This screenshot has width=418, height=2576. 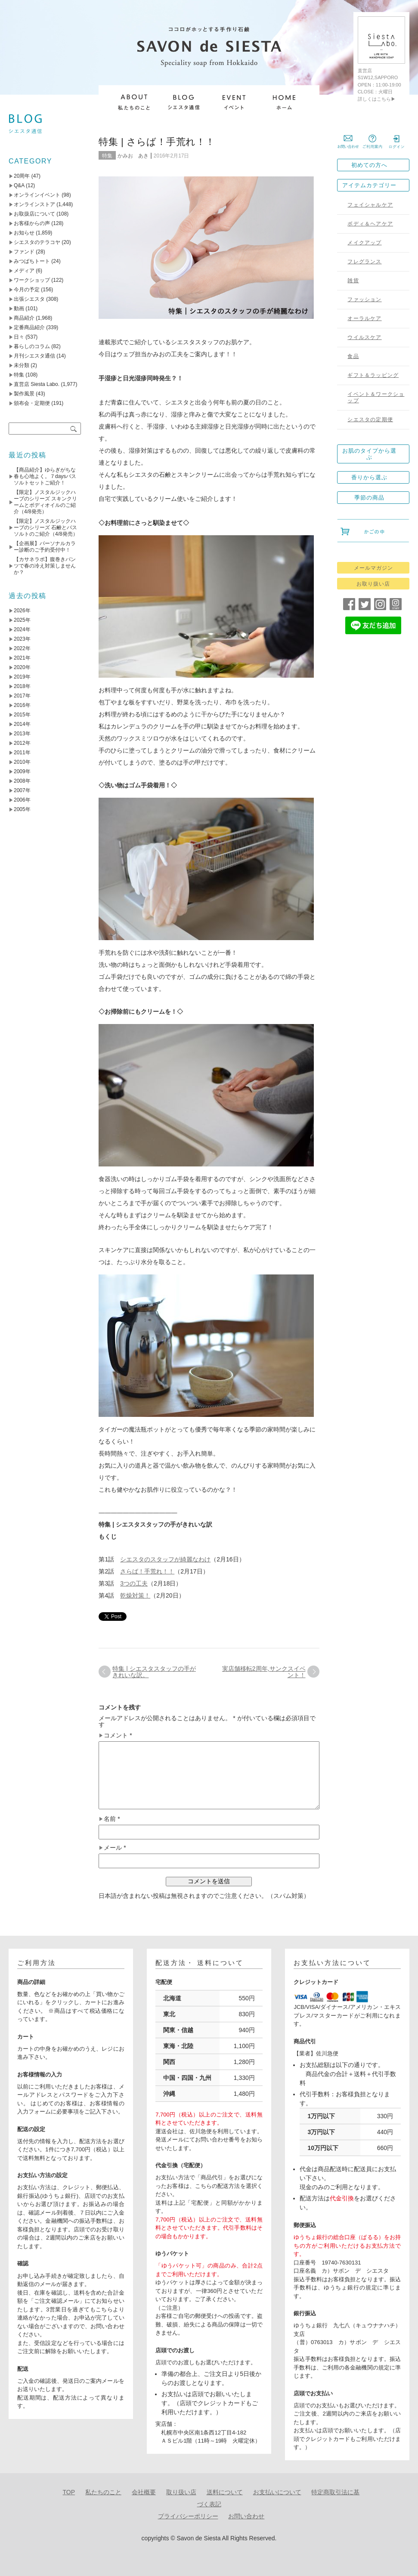 I want to click on プライバシーポリシー, so click(x=188, y=2516).